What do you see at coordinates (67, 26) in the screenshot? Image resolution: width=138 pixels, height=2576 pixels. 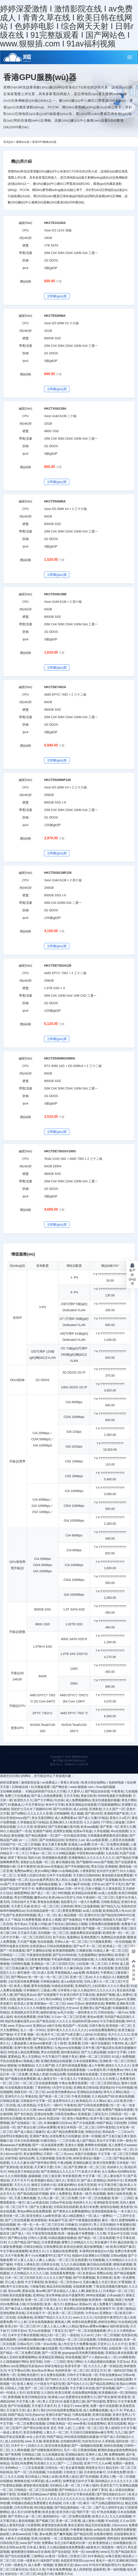 I see `婷婷深爱激情 I 激情影院在线 I av免费成人 I 青青久草在线 I 欧美日韩在线网站 I 色婷婷电影 I 综合网天天射 I 日韩r级在线 I 91完整版观看 I 国产网站色 I www.狠狠插.com I 91av福利视频` at bounding box center [67, 26].